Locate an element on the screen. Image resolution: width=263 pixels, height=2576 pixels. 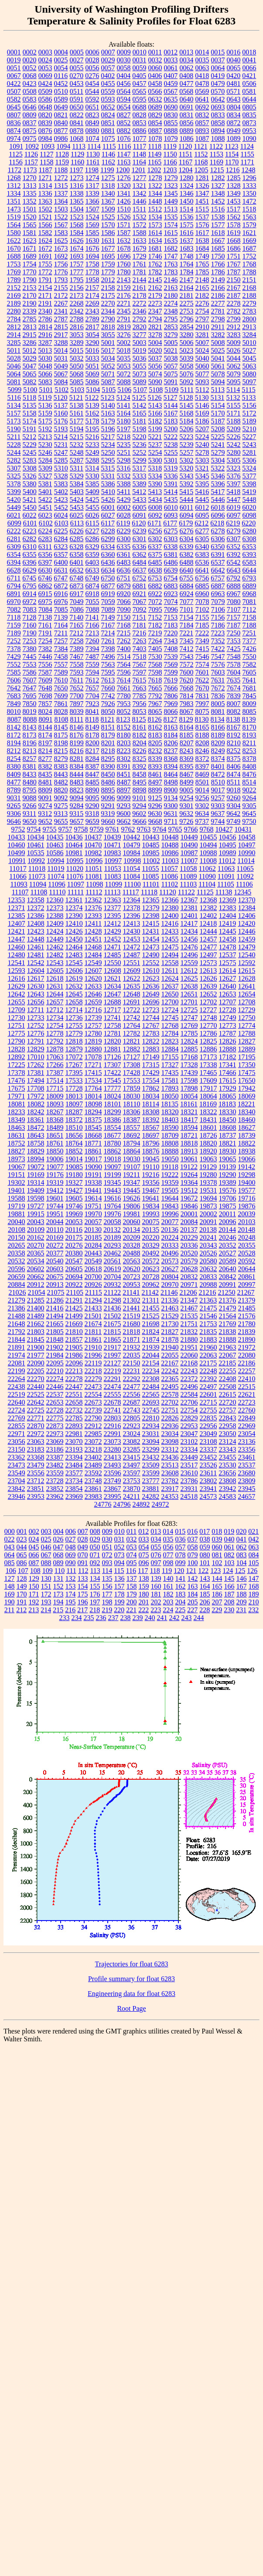
072 is located at coordinates (107, 1555).